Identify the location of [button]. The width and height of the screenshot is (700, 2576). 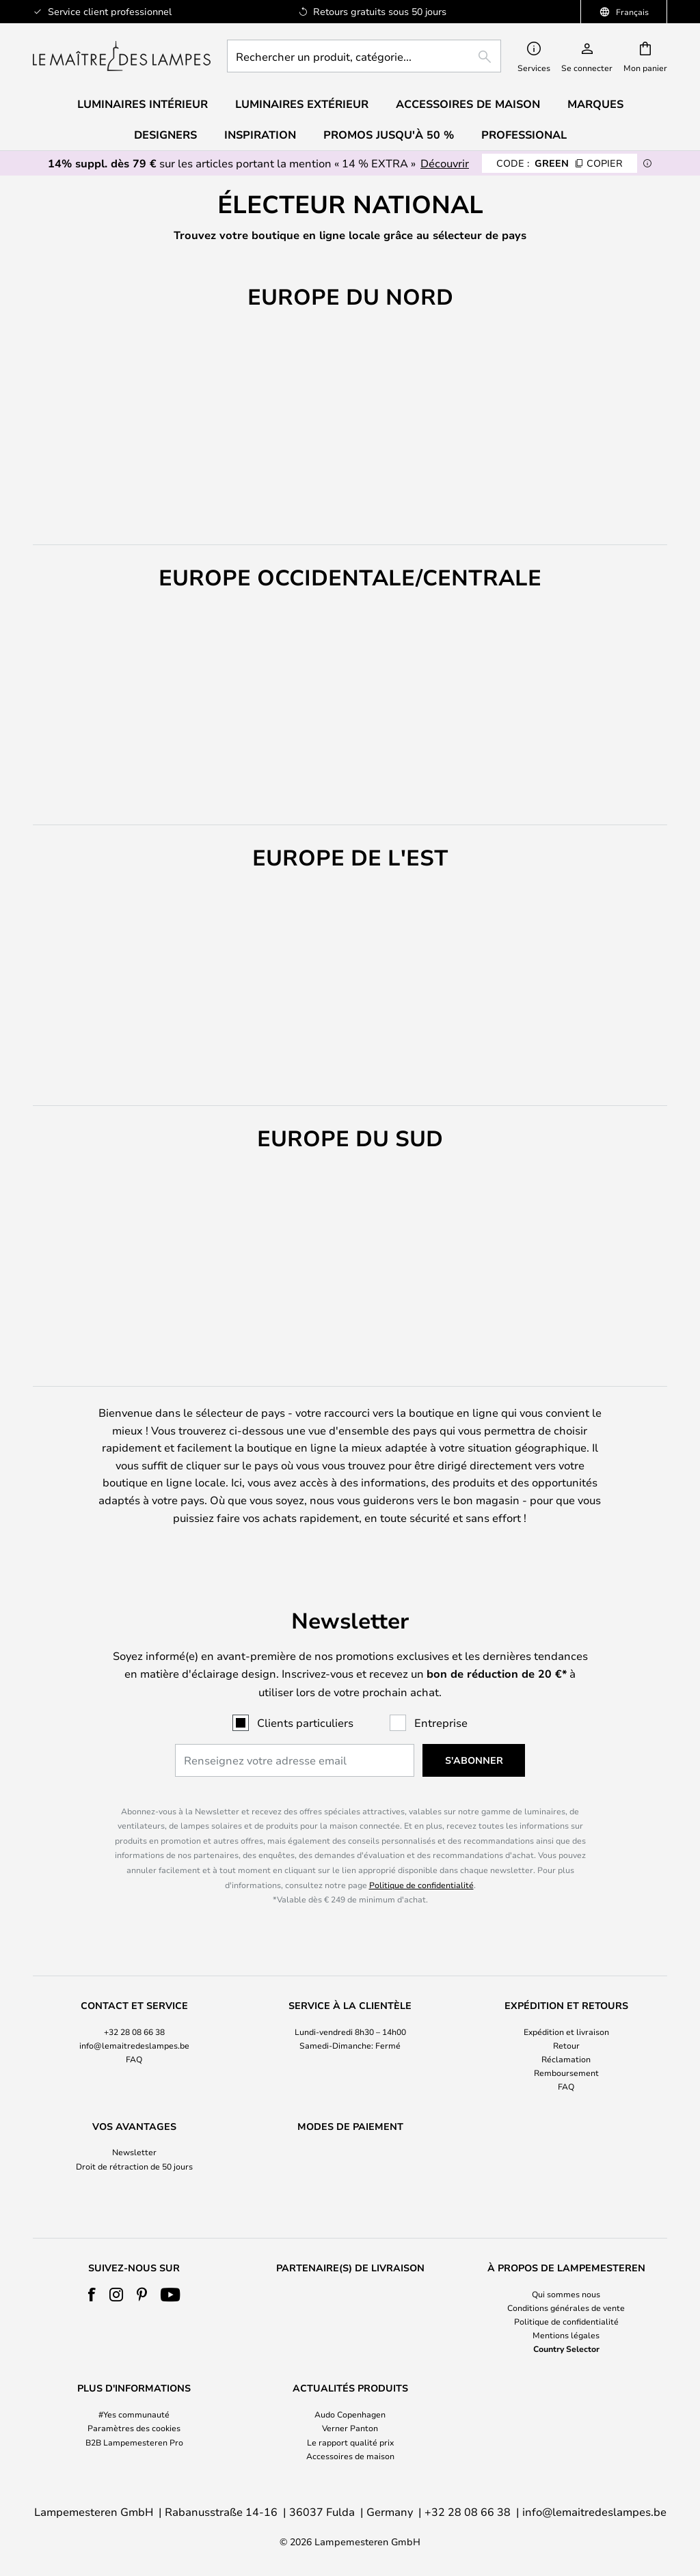
(49, 700).